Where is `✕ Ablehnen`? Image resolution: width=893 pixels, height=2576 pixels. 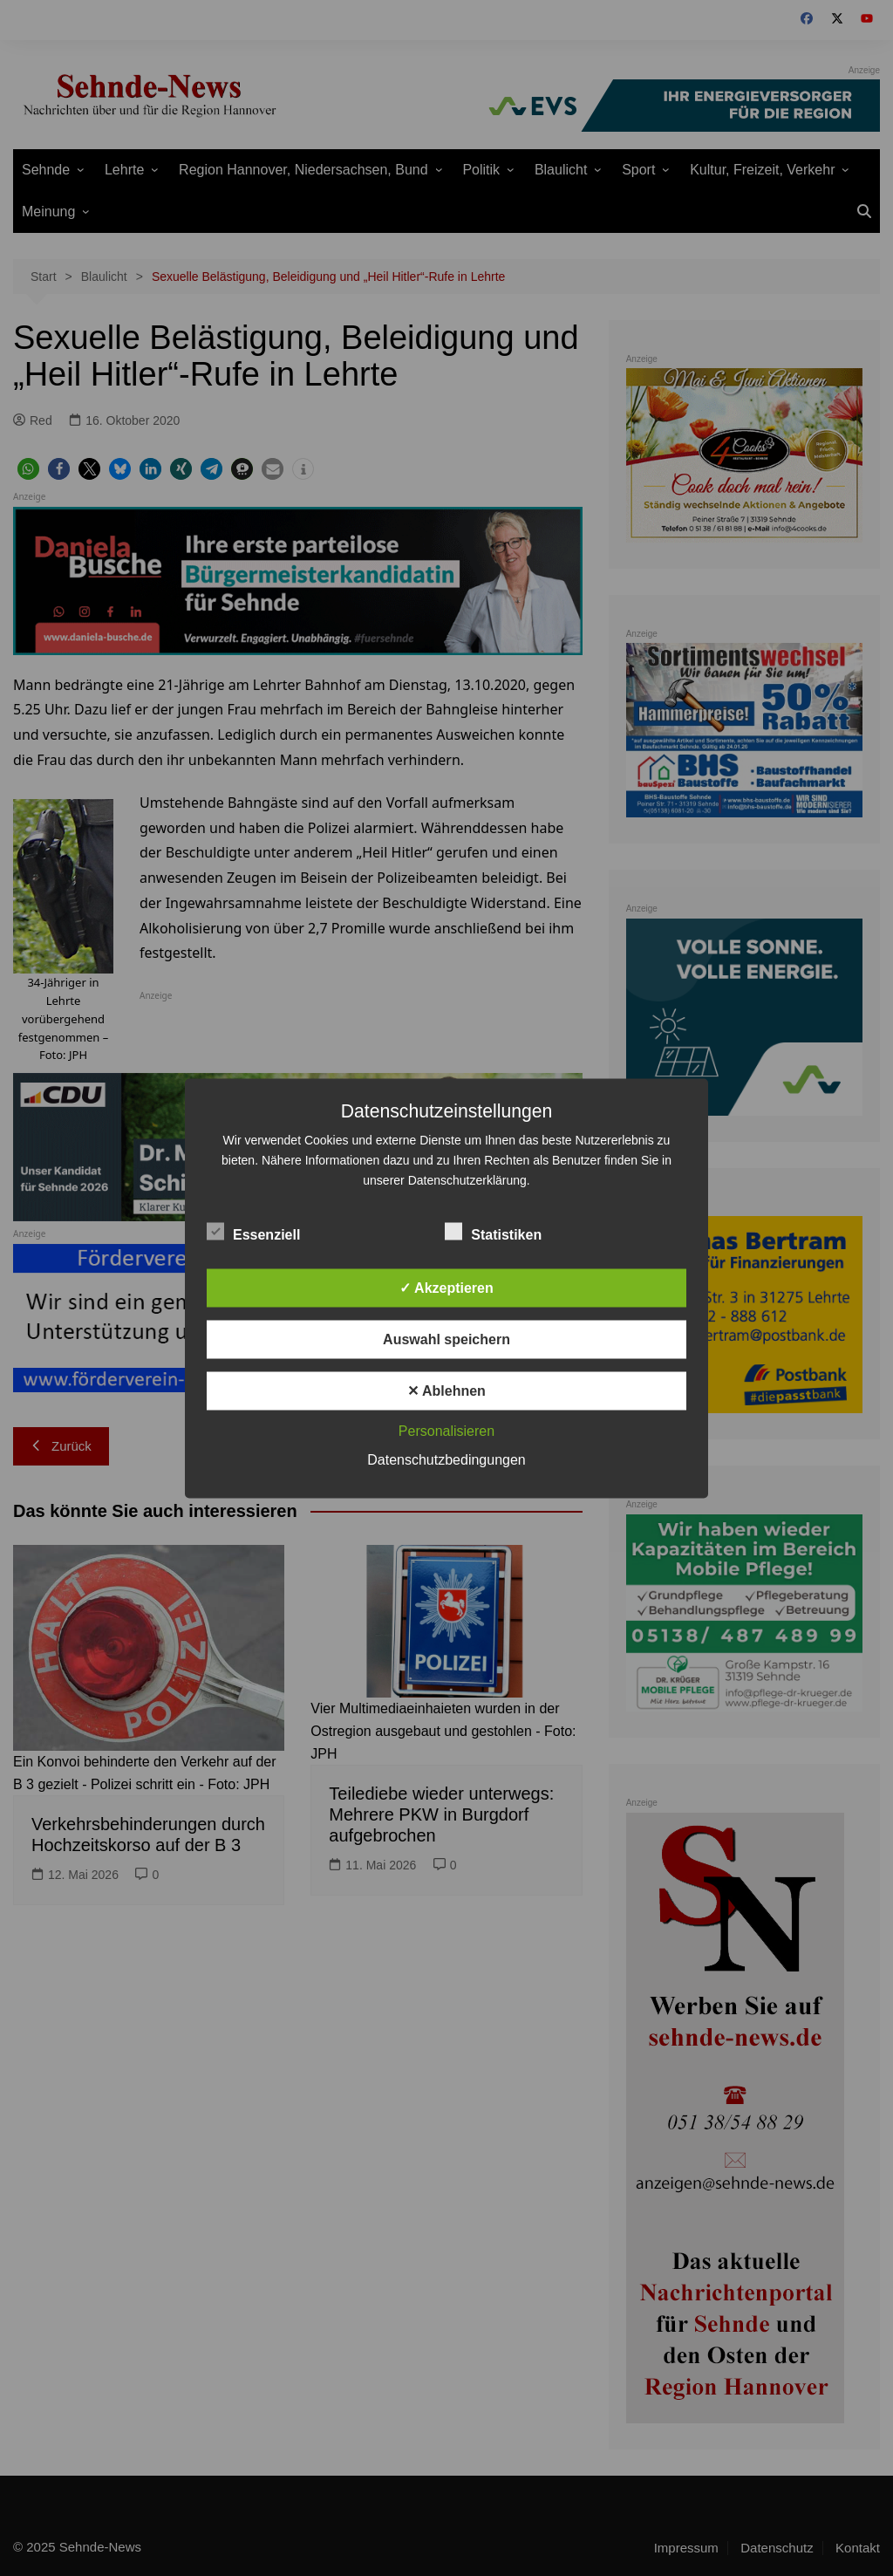
✕ Ablehnen is located at coordinates (446, 1390).